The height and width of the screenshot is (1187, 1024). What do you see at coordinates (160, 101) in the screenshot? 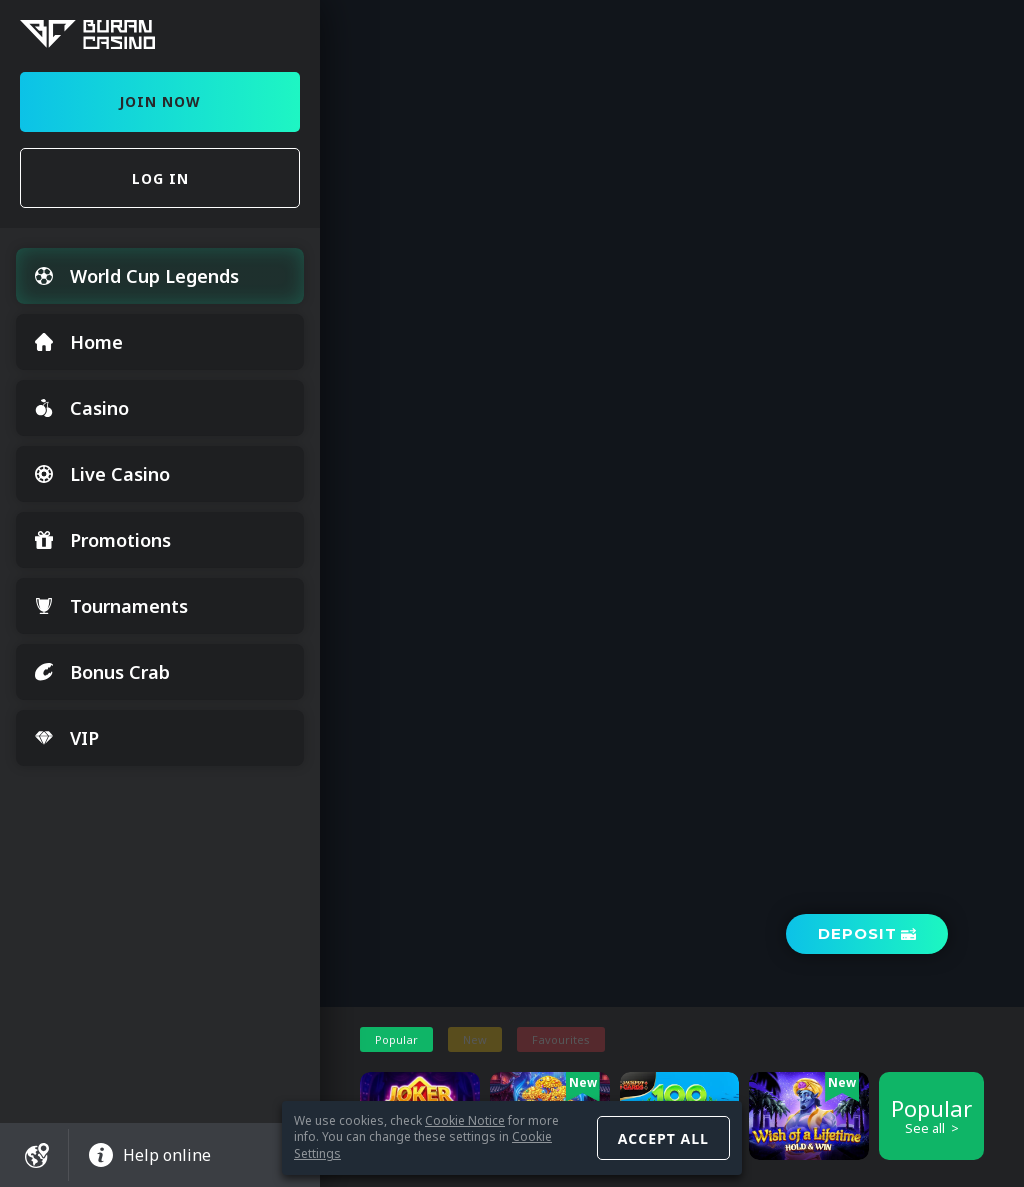
I see `Join Now` at bounding box center [160, 101].